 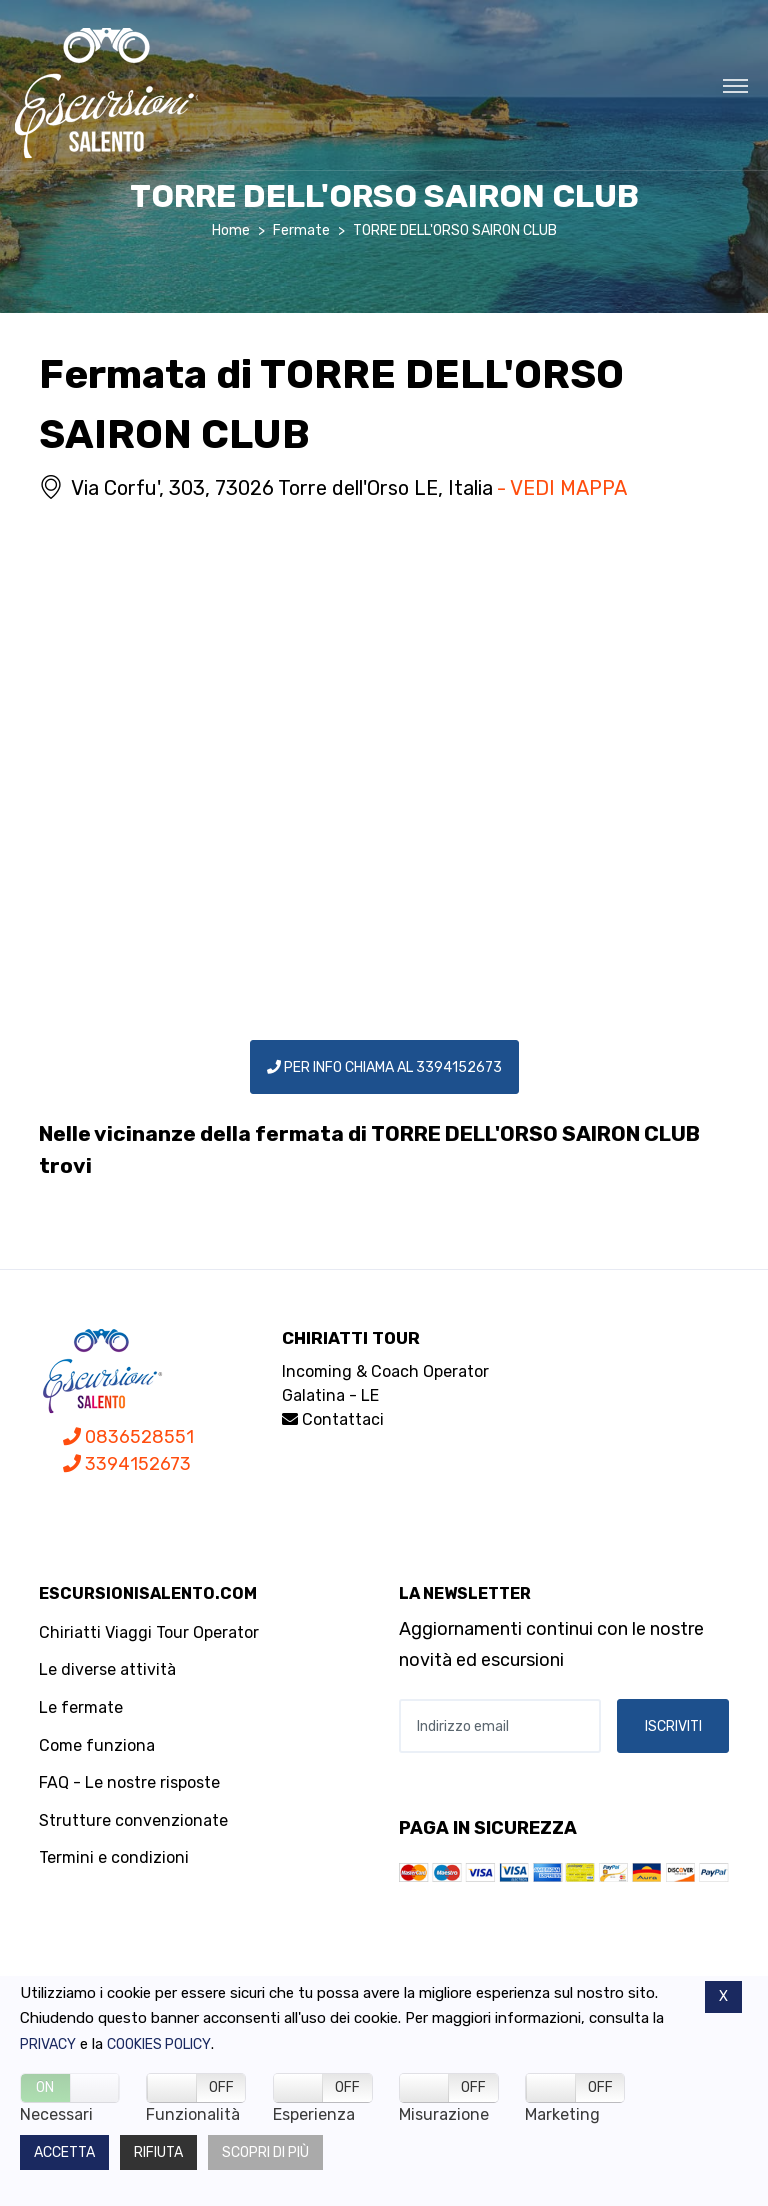 What do you see at coordinates (384, 1067) in the screenshot?
I see `PER INFO CHIAMA AL 3394152673` at bounding box center [384, 1067].